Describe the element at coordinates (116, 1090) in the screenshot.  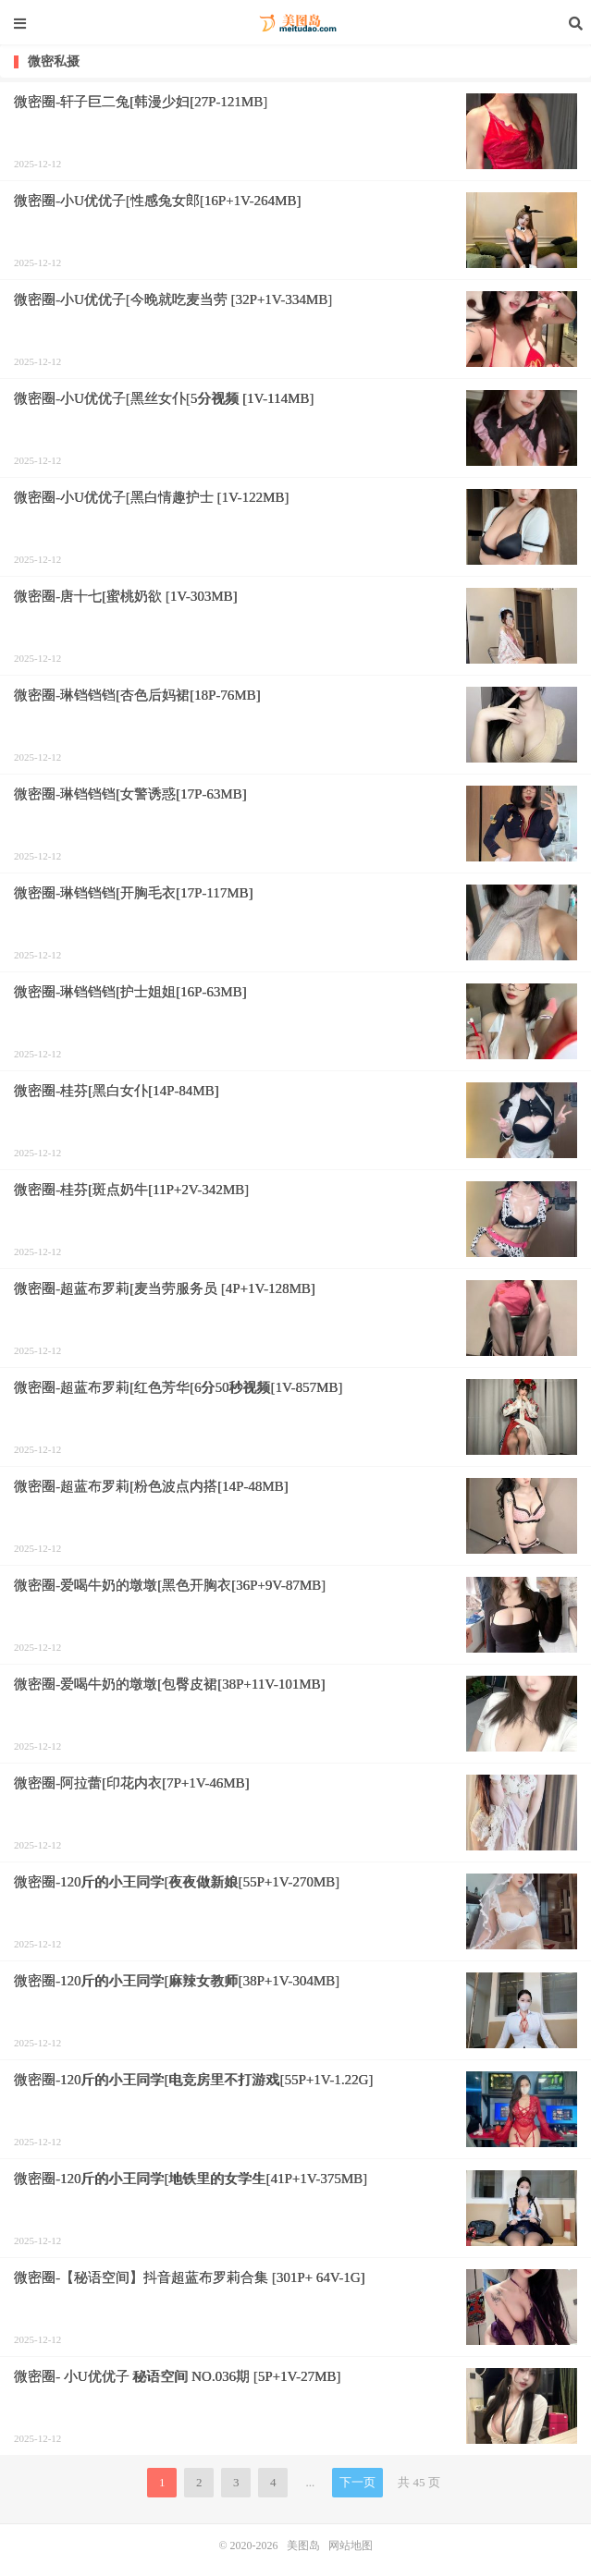
I see `微密圈-桂芬[黑白女仆[14P-84MB]` at that location.